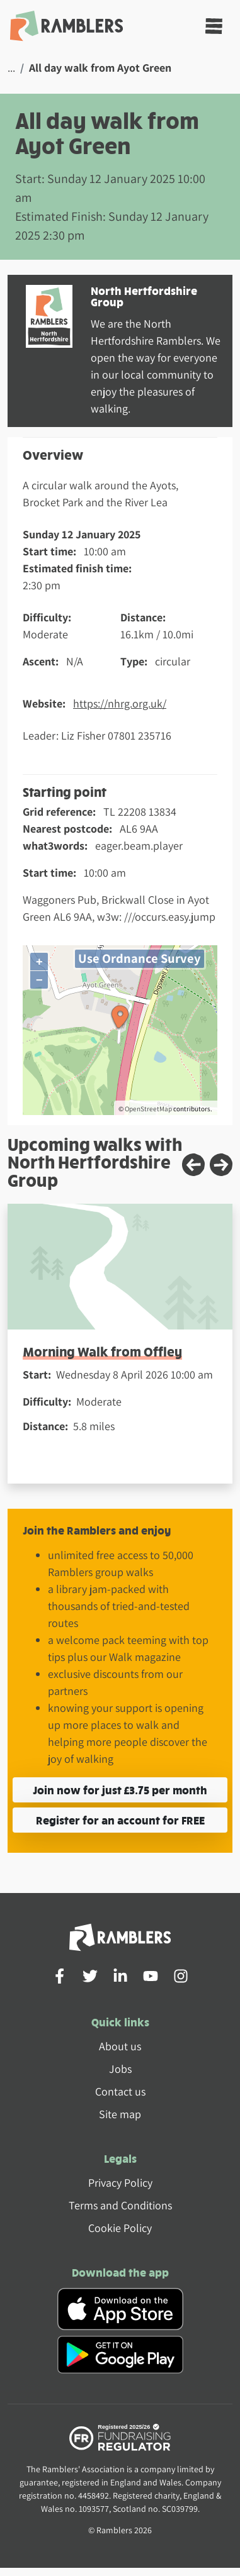  What do you see at coordinates (120, 2046) in the screenshot?
I see `About us` at bounding box center [120, 2046].